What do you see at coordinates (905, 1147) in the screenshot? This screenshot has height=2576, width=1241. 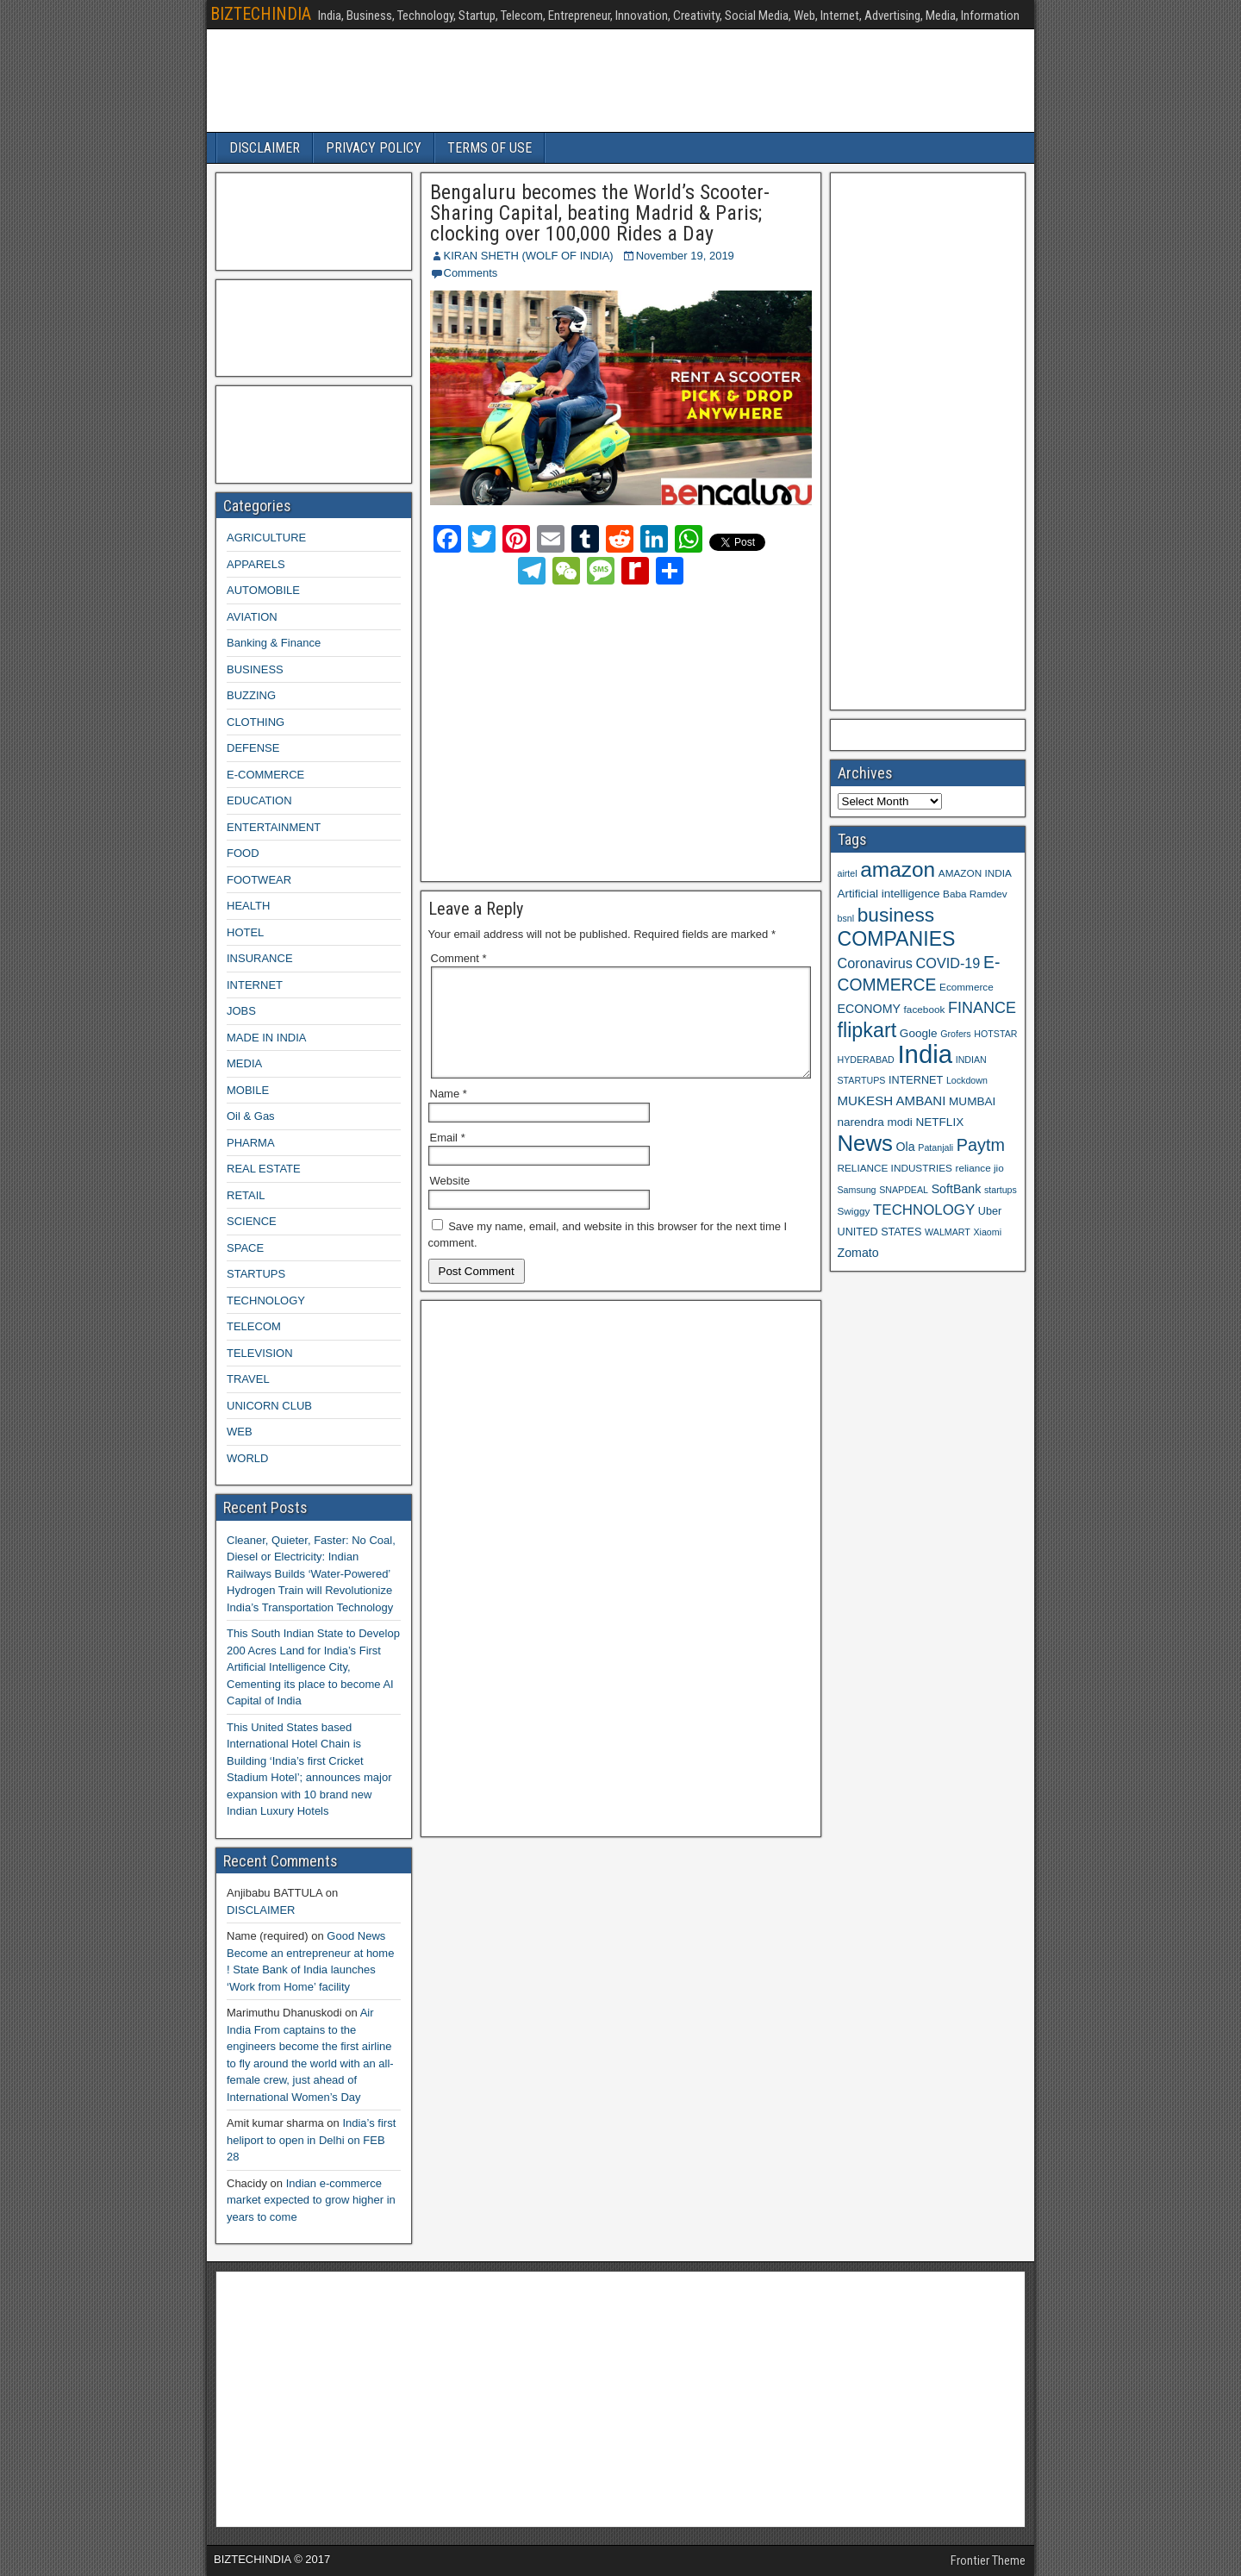 I see `Ola [Ola (12 items)]` at bounding box center [905, 1147].